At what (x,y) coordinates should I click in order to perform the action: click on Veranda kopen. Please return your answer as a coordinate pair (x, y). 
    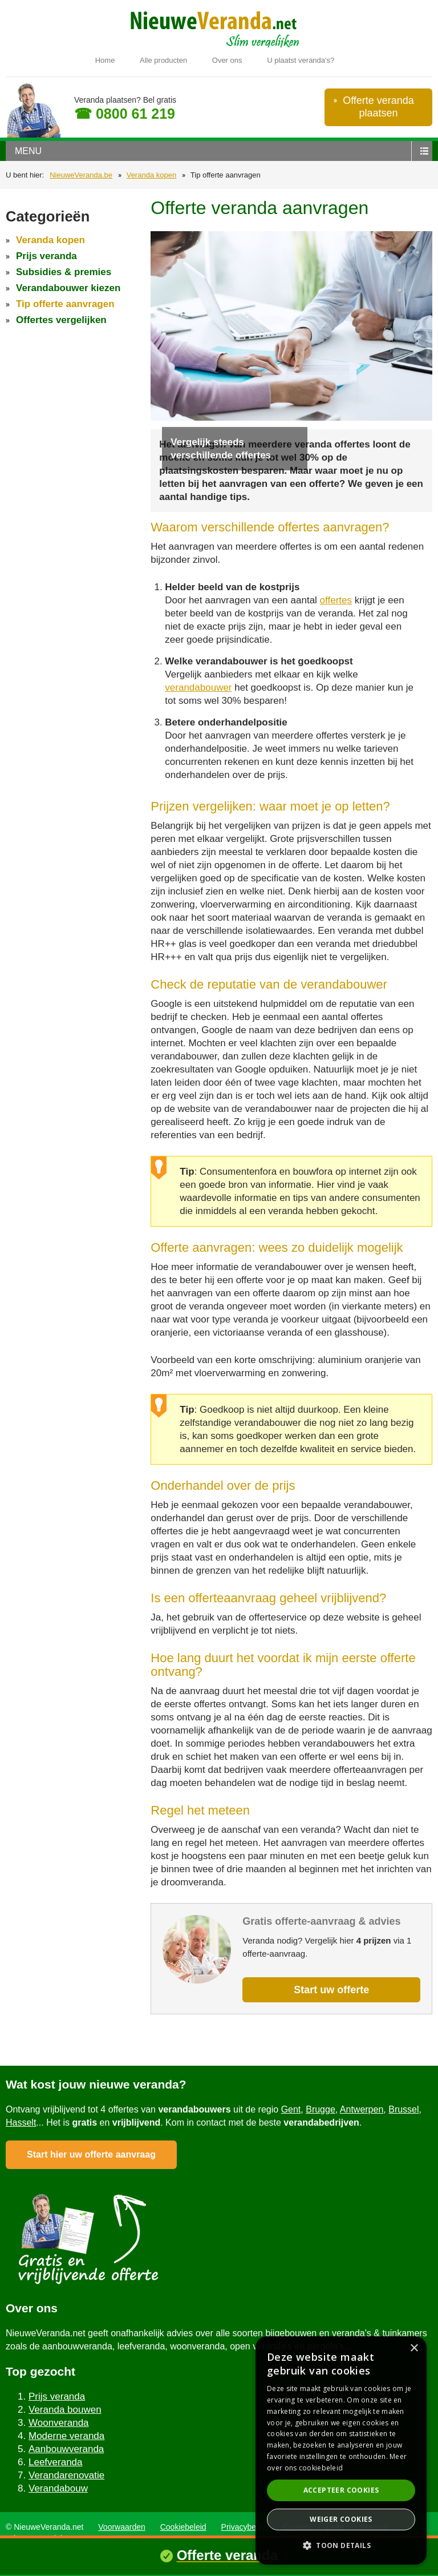
    Looking at the image, I should click on (151, 175).